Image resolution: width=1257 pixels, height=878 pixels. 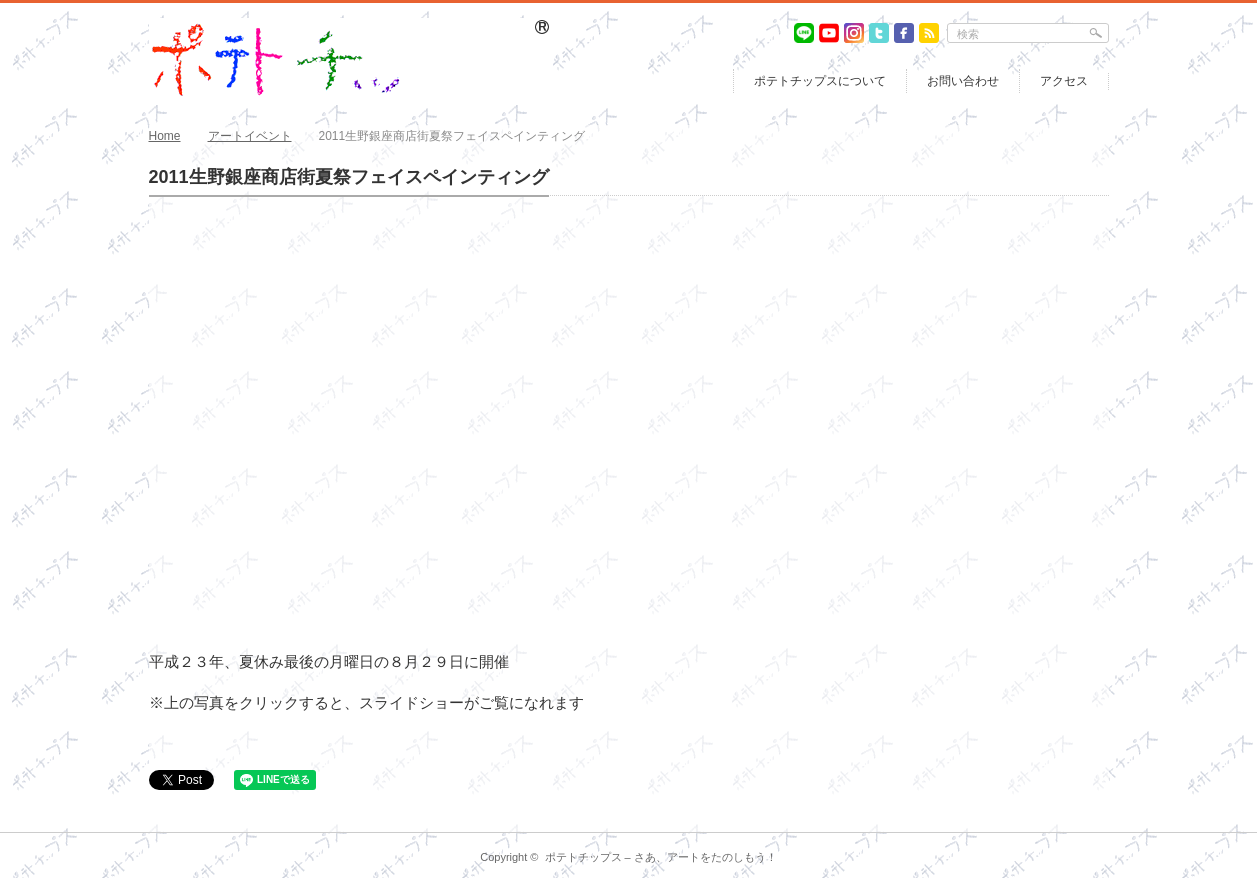 What do you see at coordinates (661, 857) in the screenshot?
I see `ポテトチップス – さあ、アートをたのしもう！` at bounding box center [661, 857].